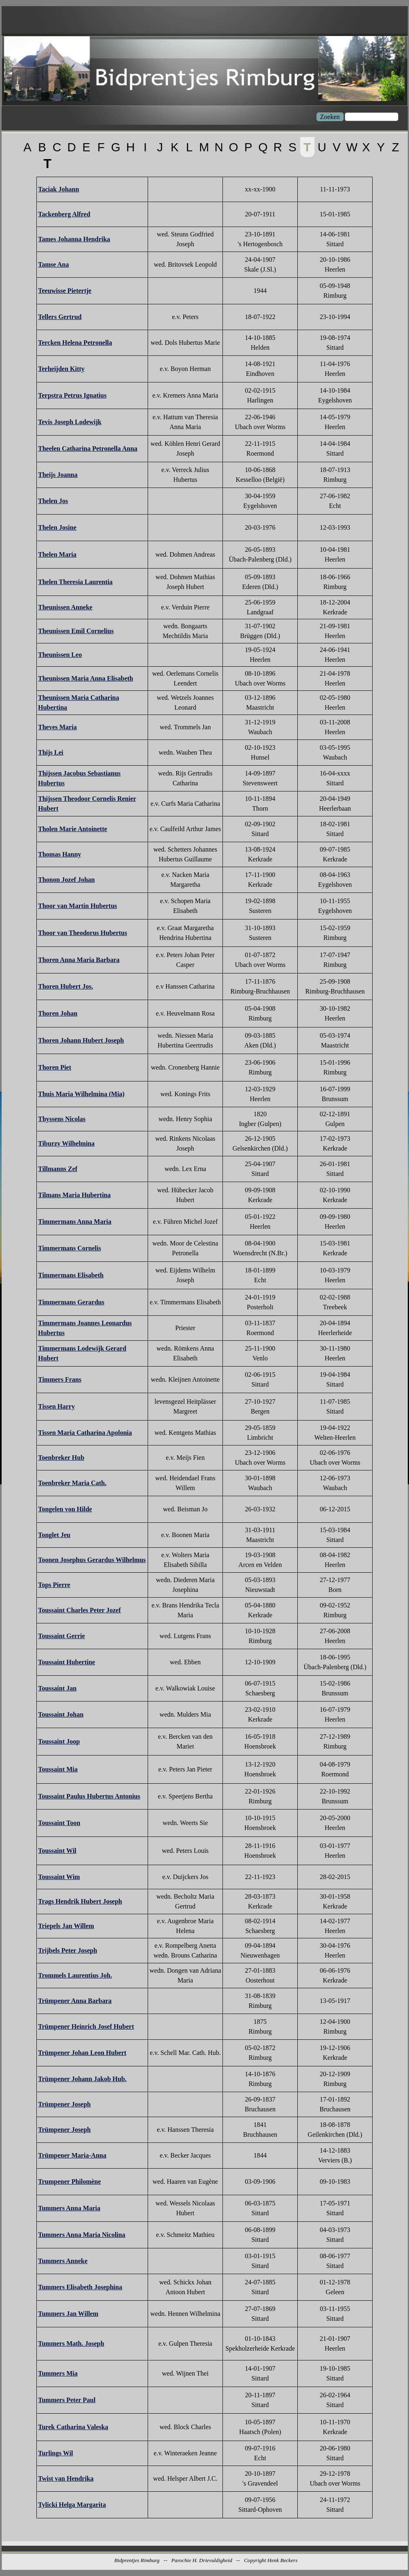  Describe the element at coordinates (57, 554) in the screenshot. I see `Thelen Maria` at that location.